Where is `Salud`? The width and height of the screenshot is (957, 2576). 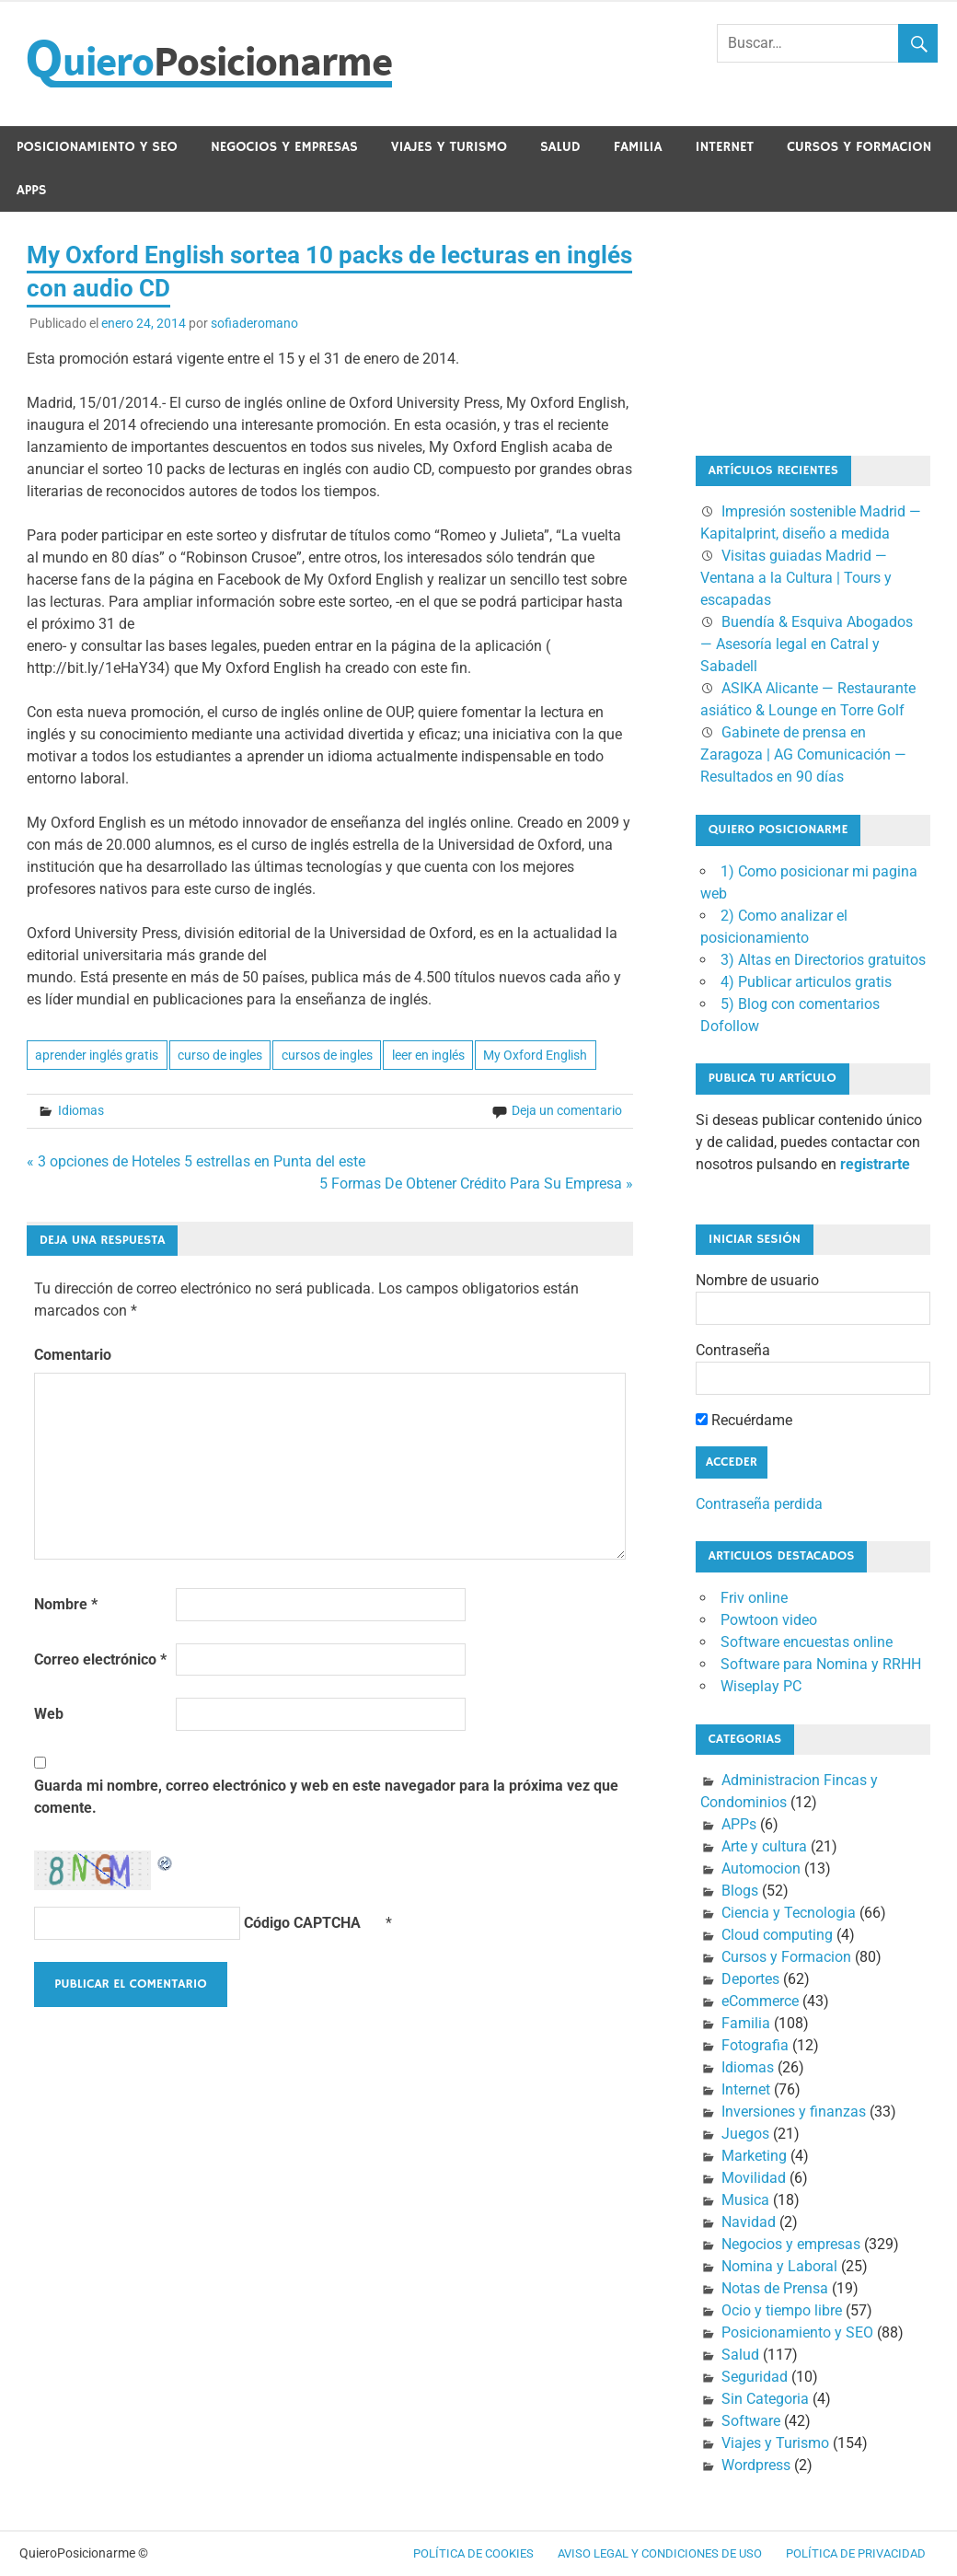 Salud is located at coordinates (560, 147).